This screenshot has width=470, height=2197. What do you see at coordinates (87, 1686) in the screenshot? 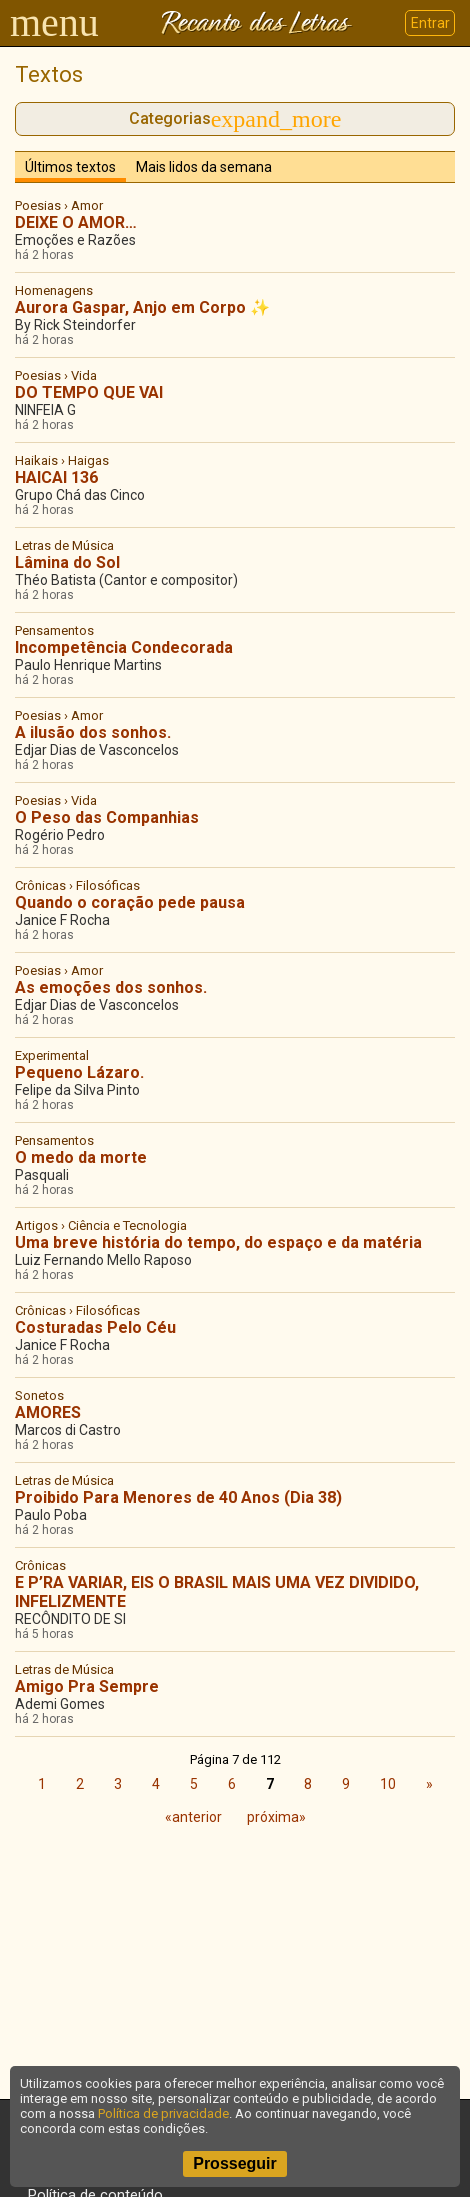
I see `Amigo Pra Sempre` at bounding box center [87, 1686].